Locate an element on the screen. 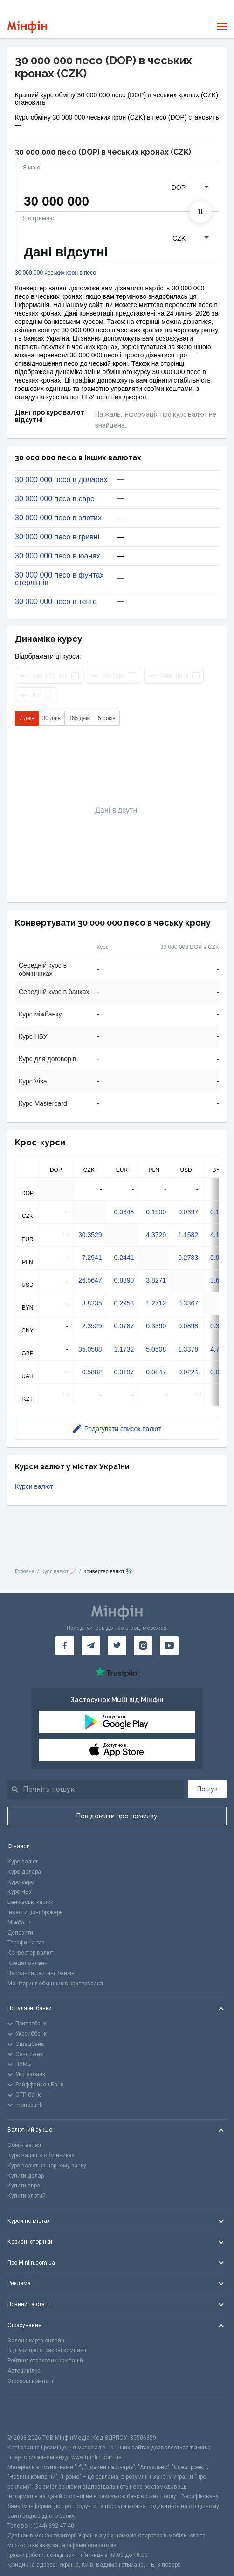 This screenshot has width=234, height=2576. Інвестиційні брокери is located at coordinates (35, 1912).